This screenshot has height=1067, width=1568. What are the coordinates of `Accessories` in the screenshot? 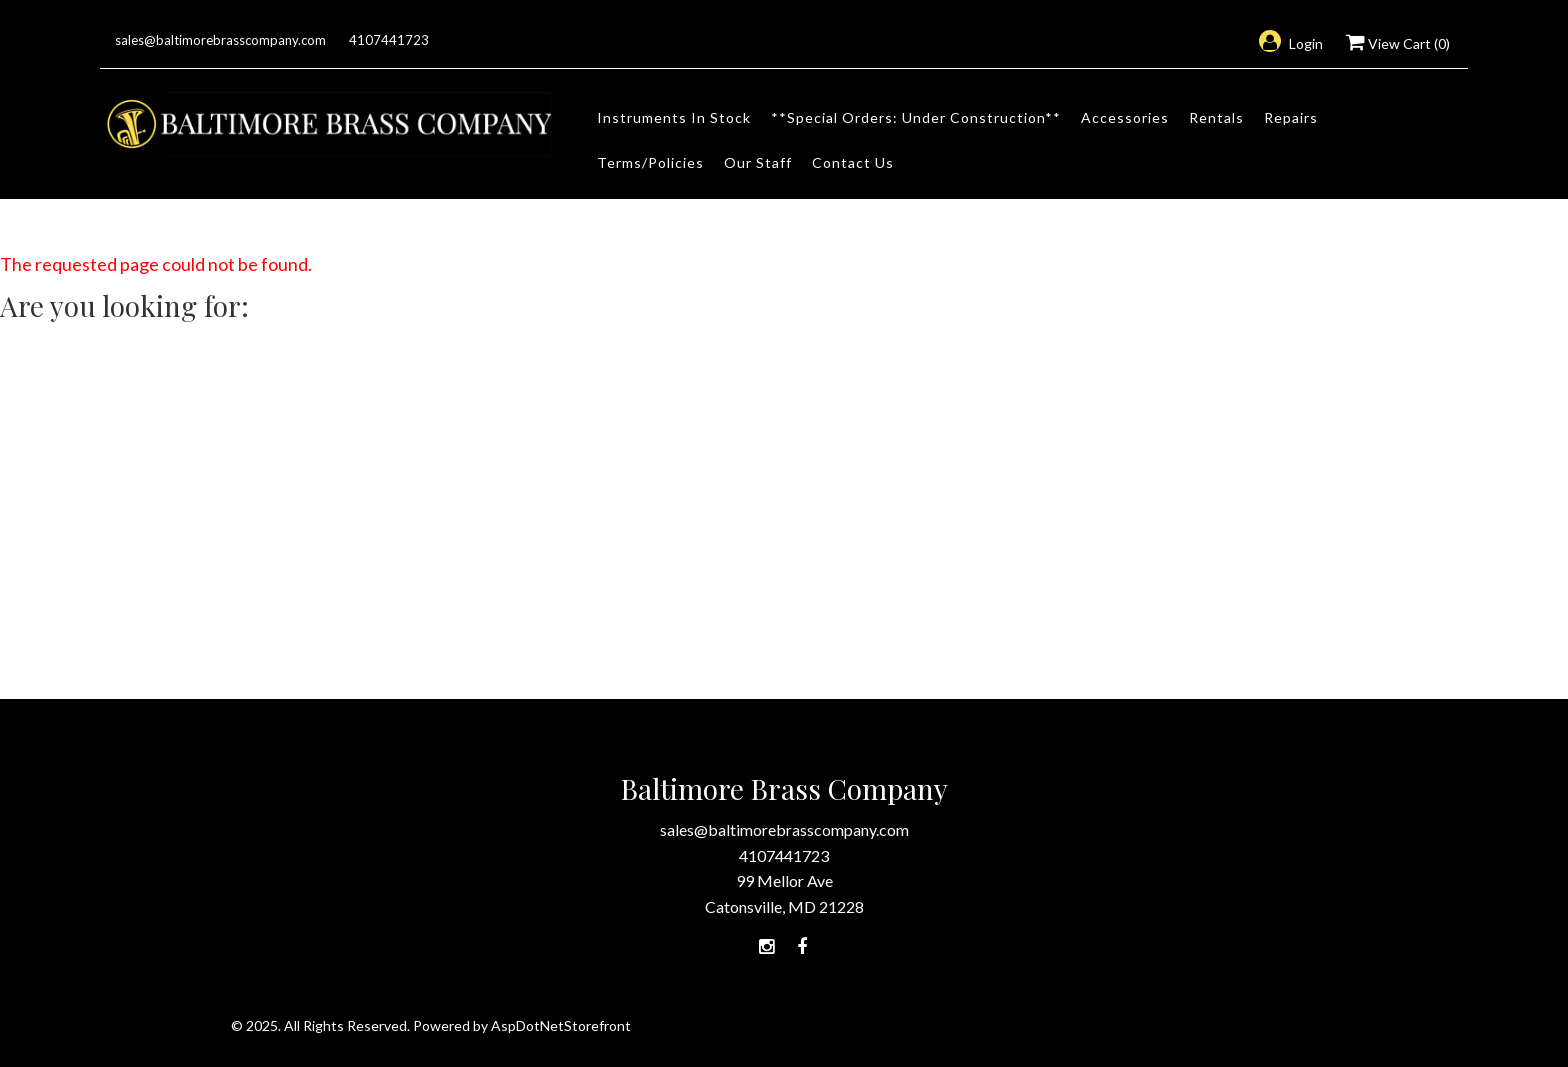 It's located at (1125, 117).